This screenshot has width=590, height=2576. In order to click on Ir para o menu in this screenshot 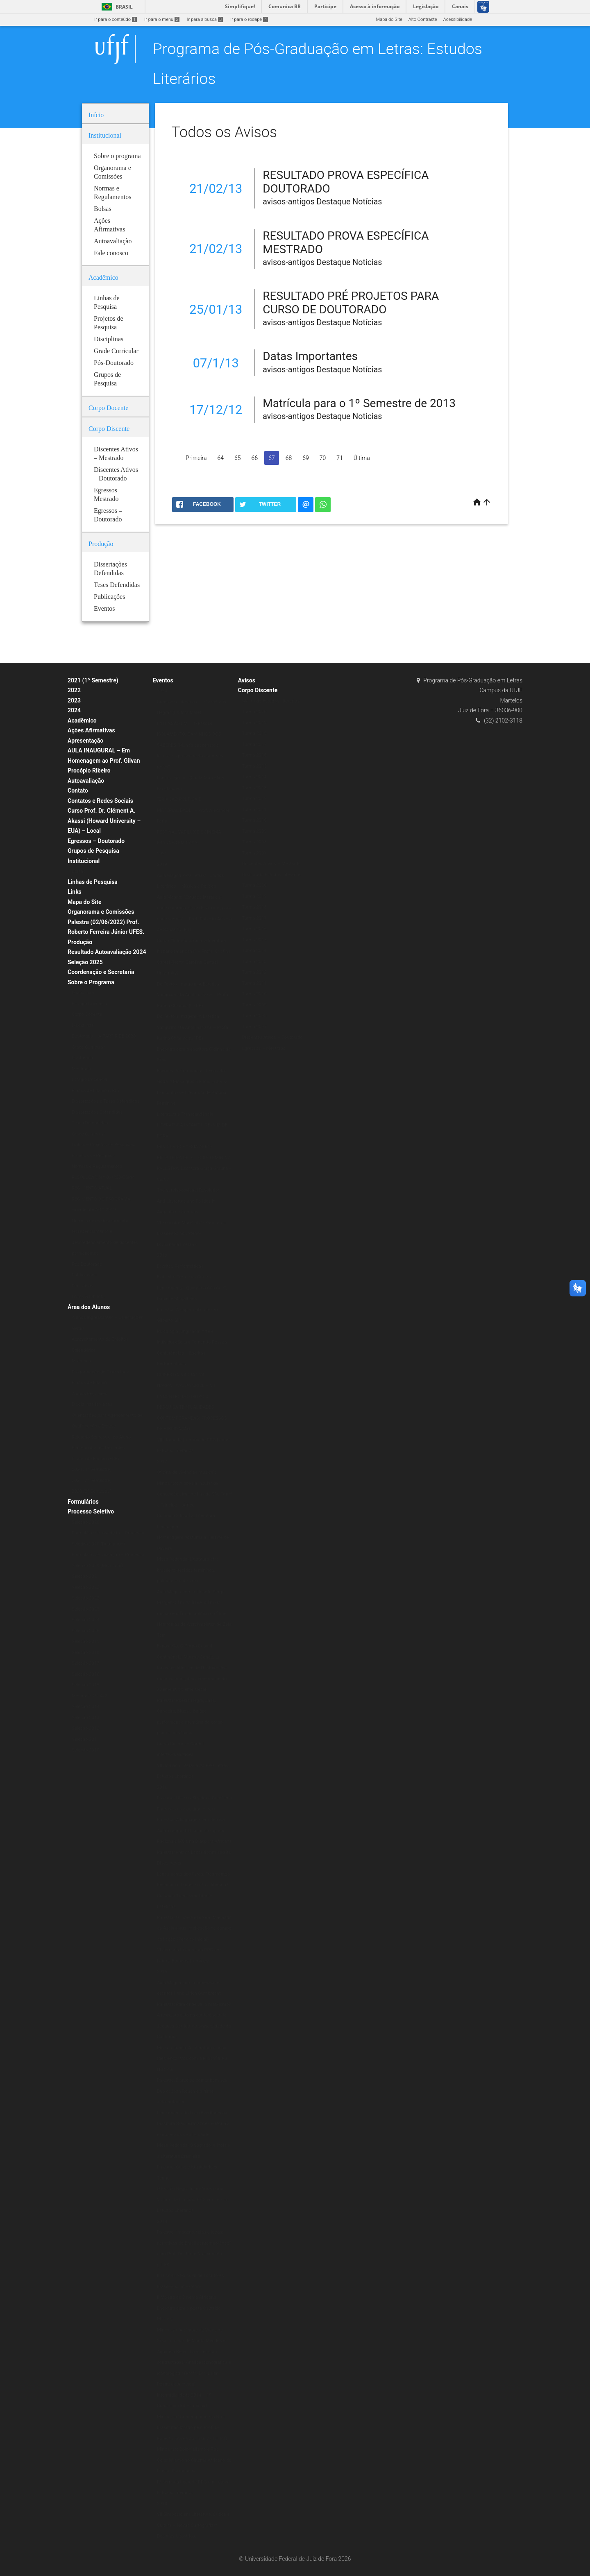, I will do `click(161, 19)`.